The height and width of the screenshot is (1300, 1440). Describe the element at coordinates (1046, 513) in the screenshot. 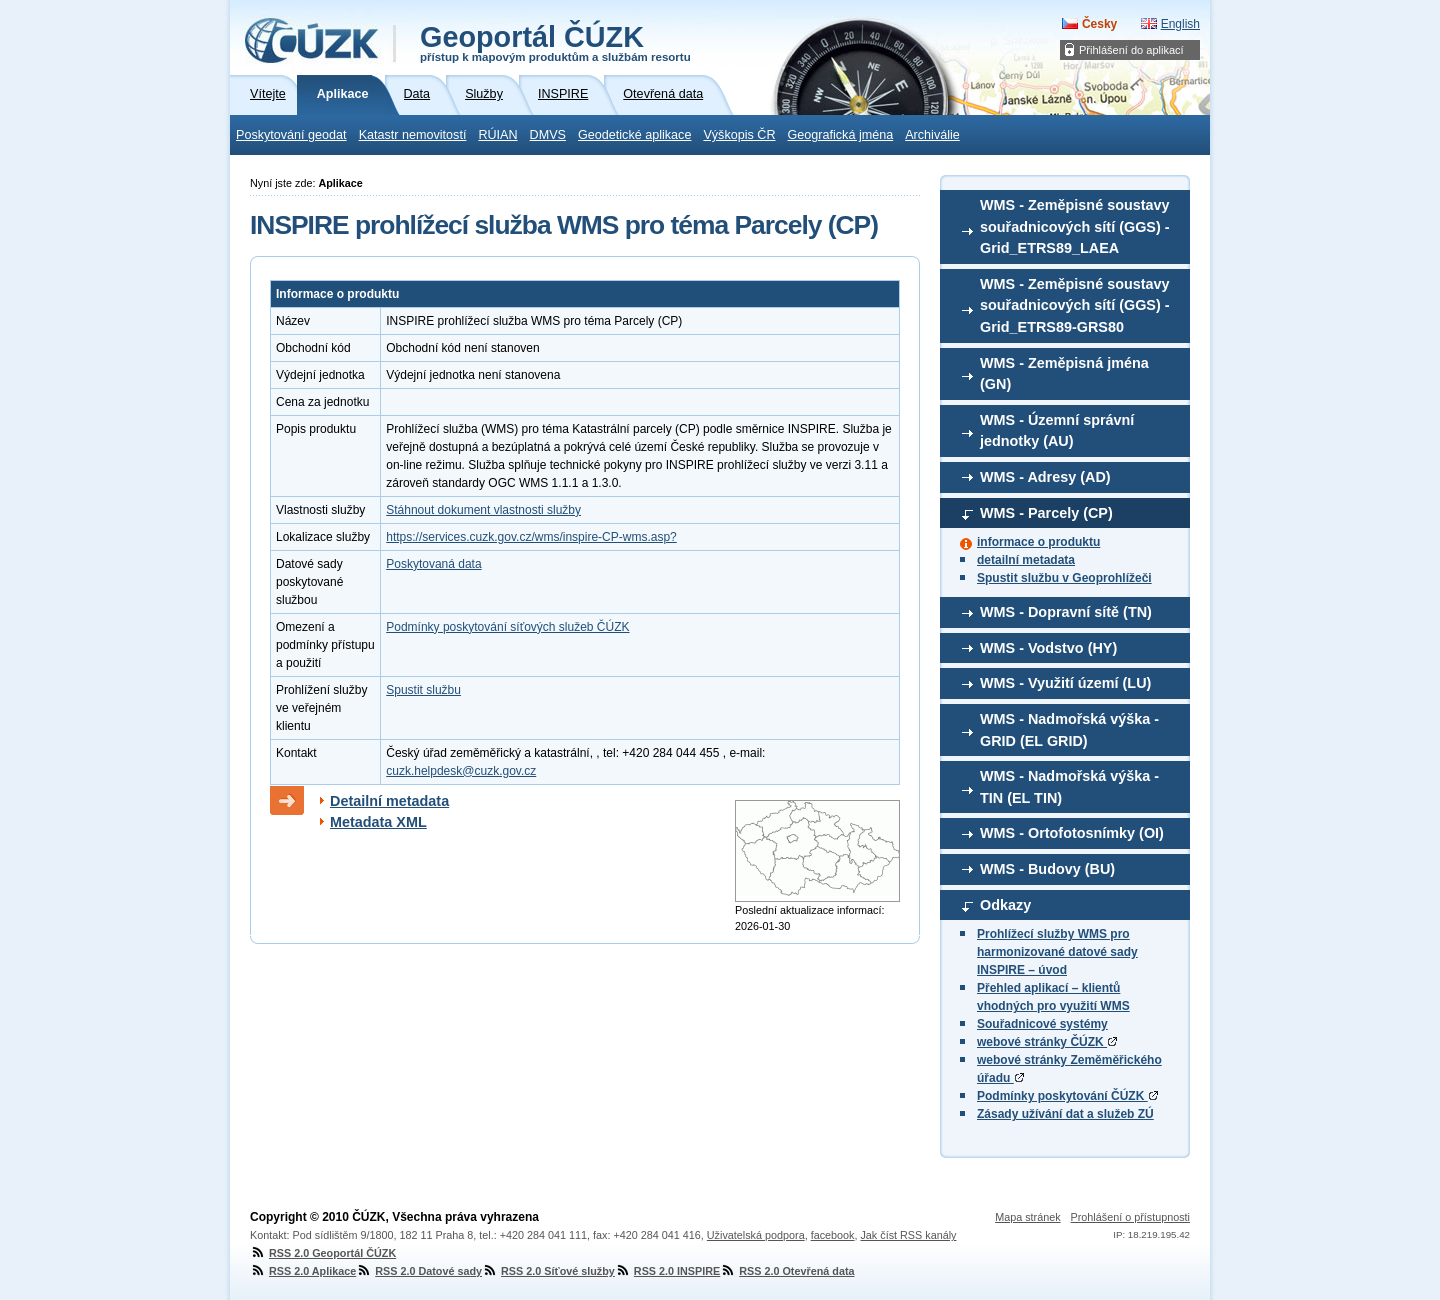

I see `WMS - Parcely (CP)` at that location.